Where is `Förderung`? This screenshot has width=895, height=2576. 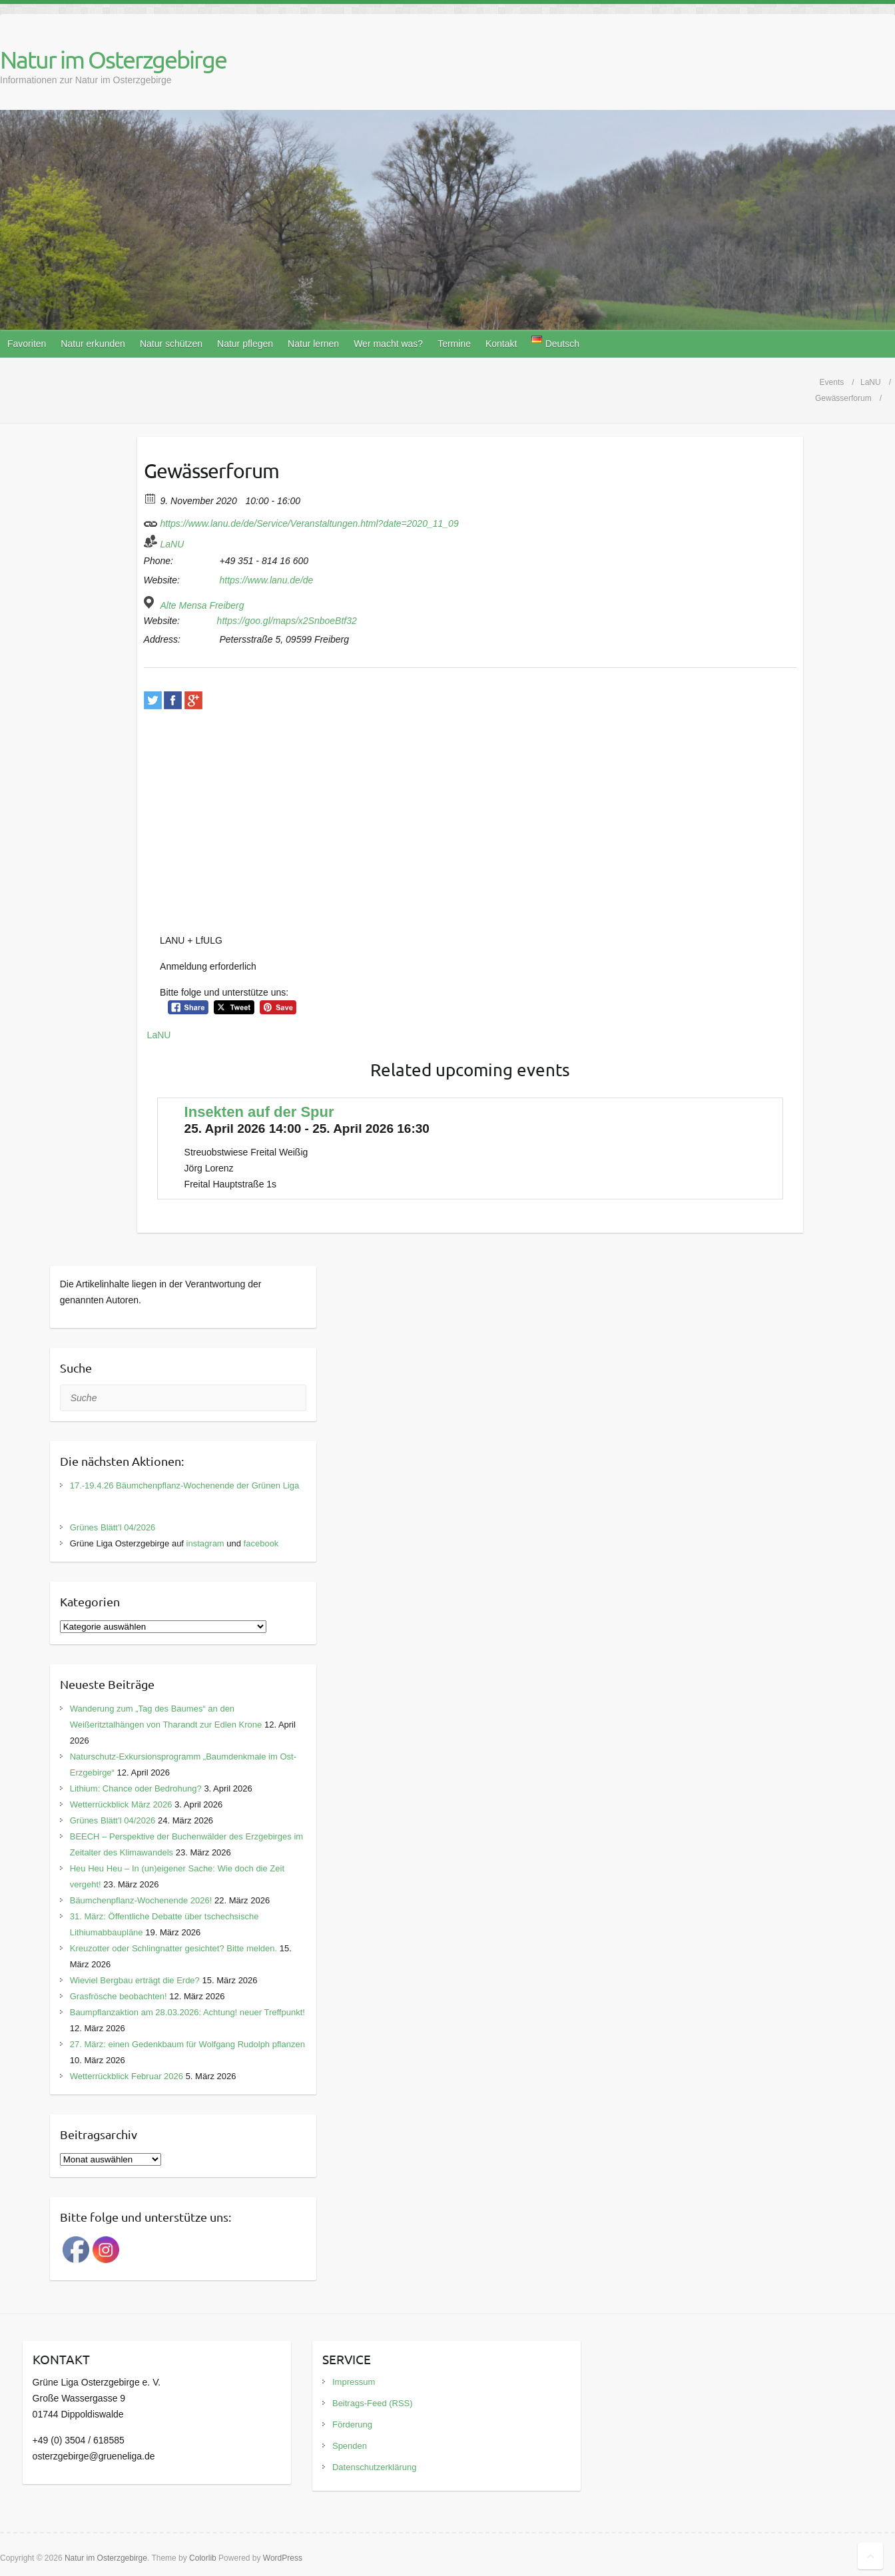
Förderung is located at coordinates (352, 2424).